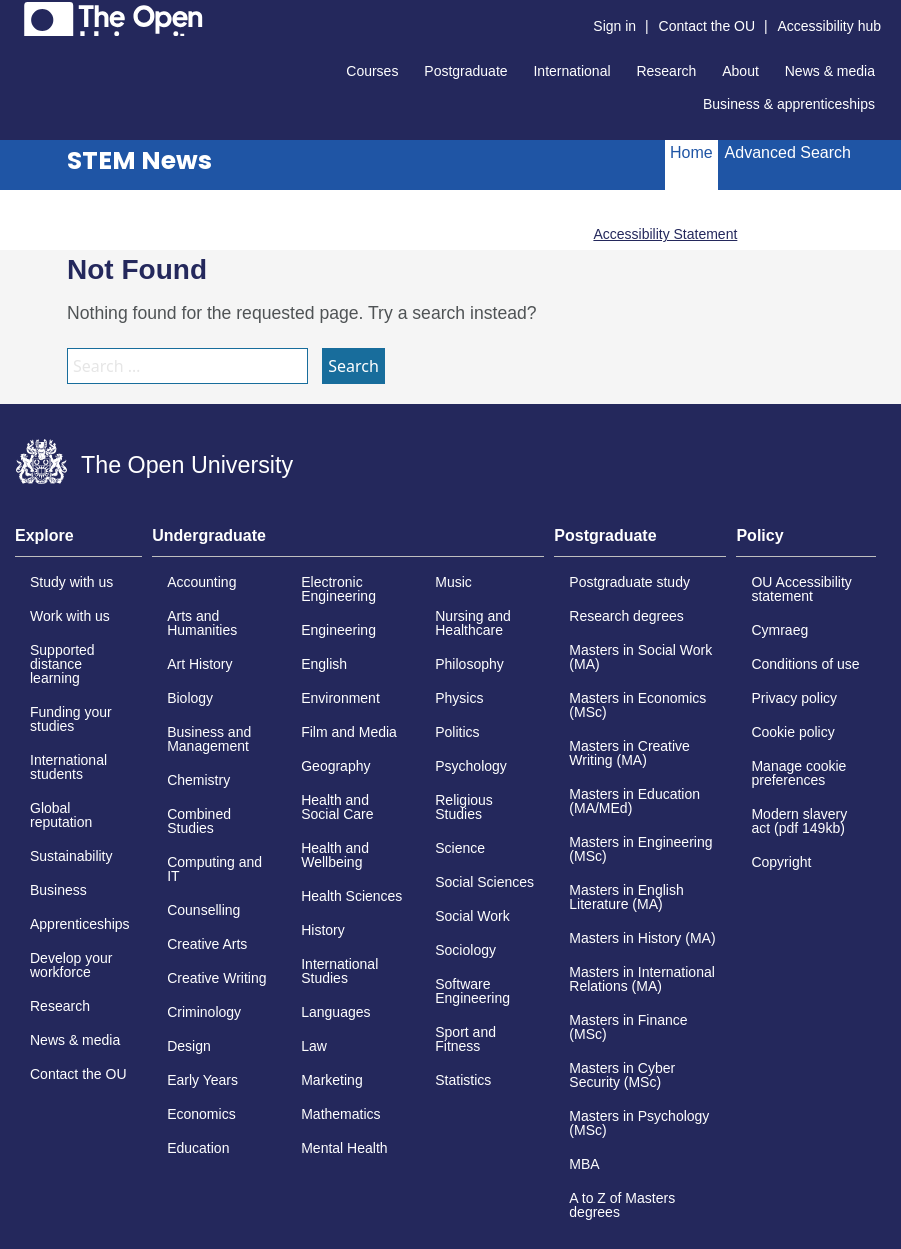  Describe the element at coordinates (789, 104) in the screenshot. I see `Business & apprenticeships` at that location.